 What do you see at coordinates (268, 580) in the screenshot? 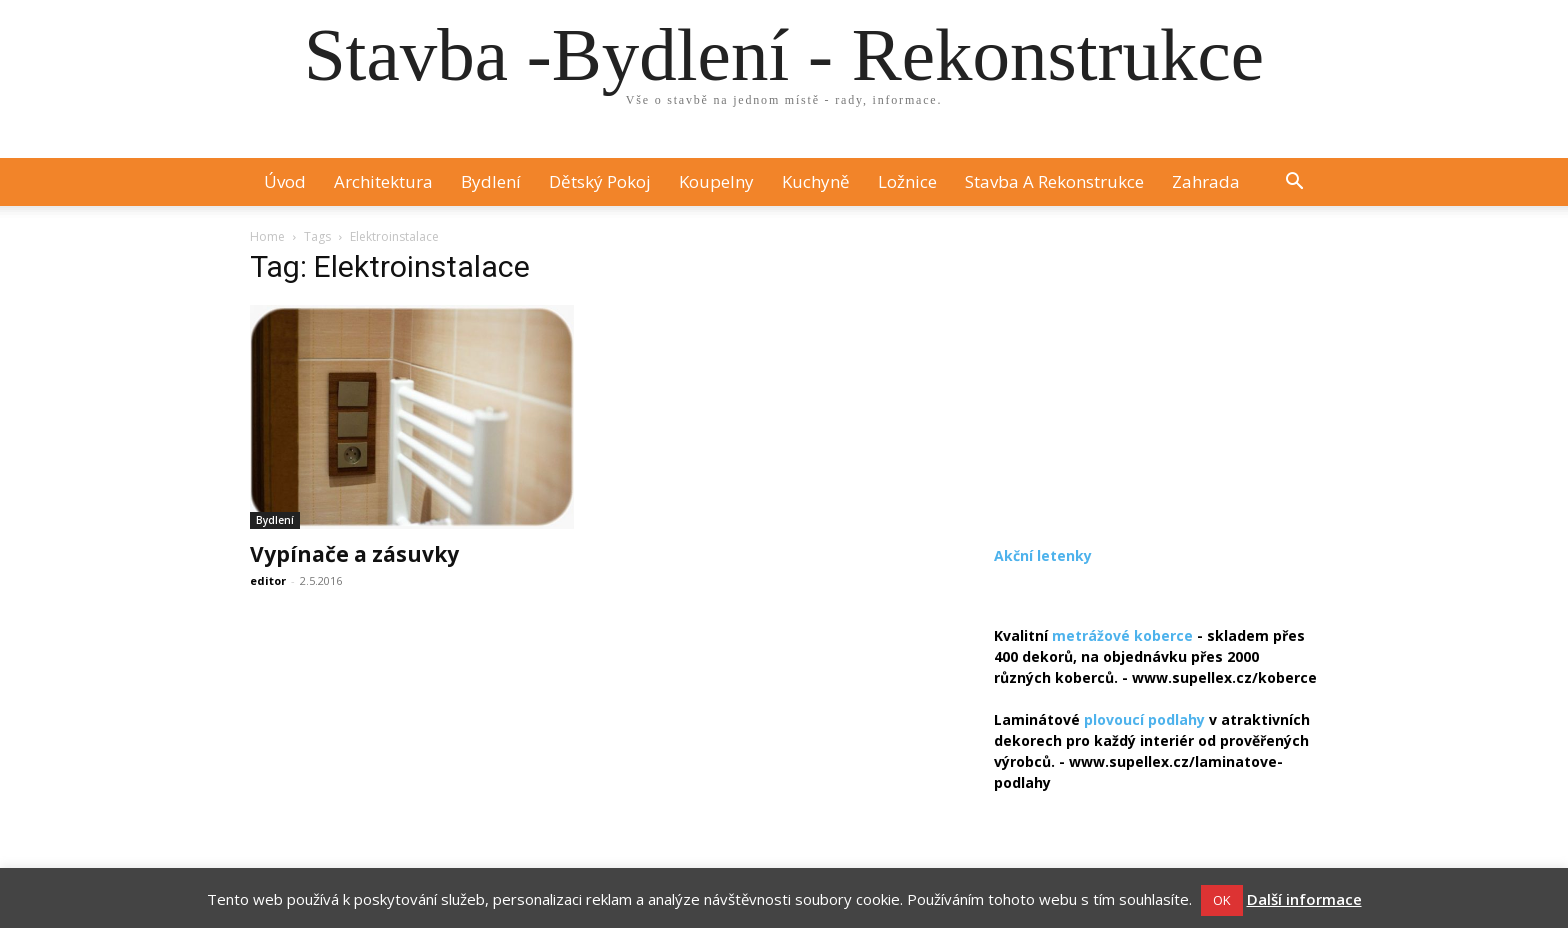
I see `editor` at bounding box center [268, 580].